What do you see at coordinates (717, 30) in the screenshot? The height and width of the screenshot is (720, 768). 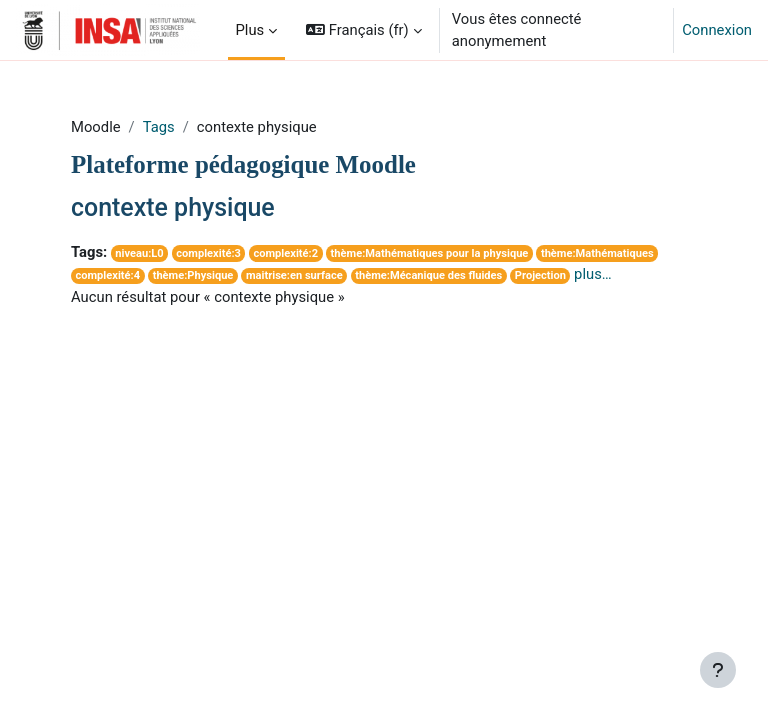 I see `Connexion` at bounding box center [717, 30].